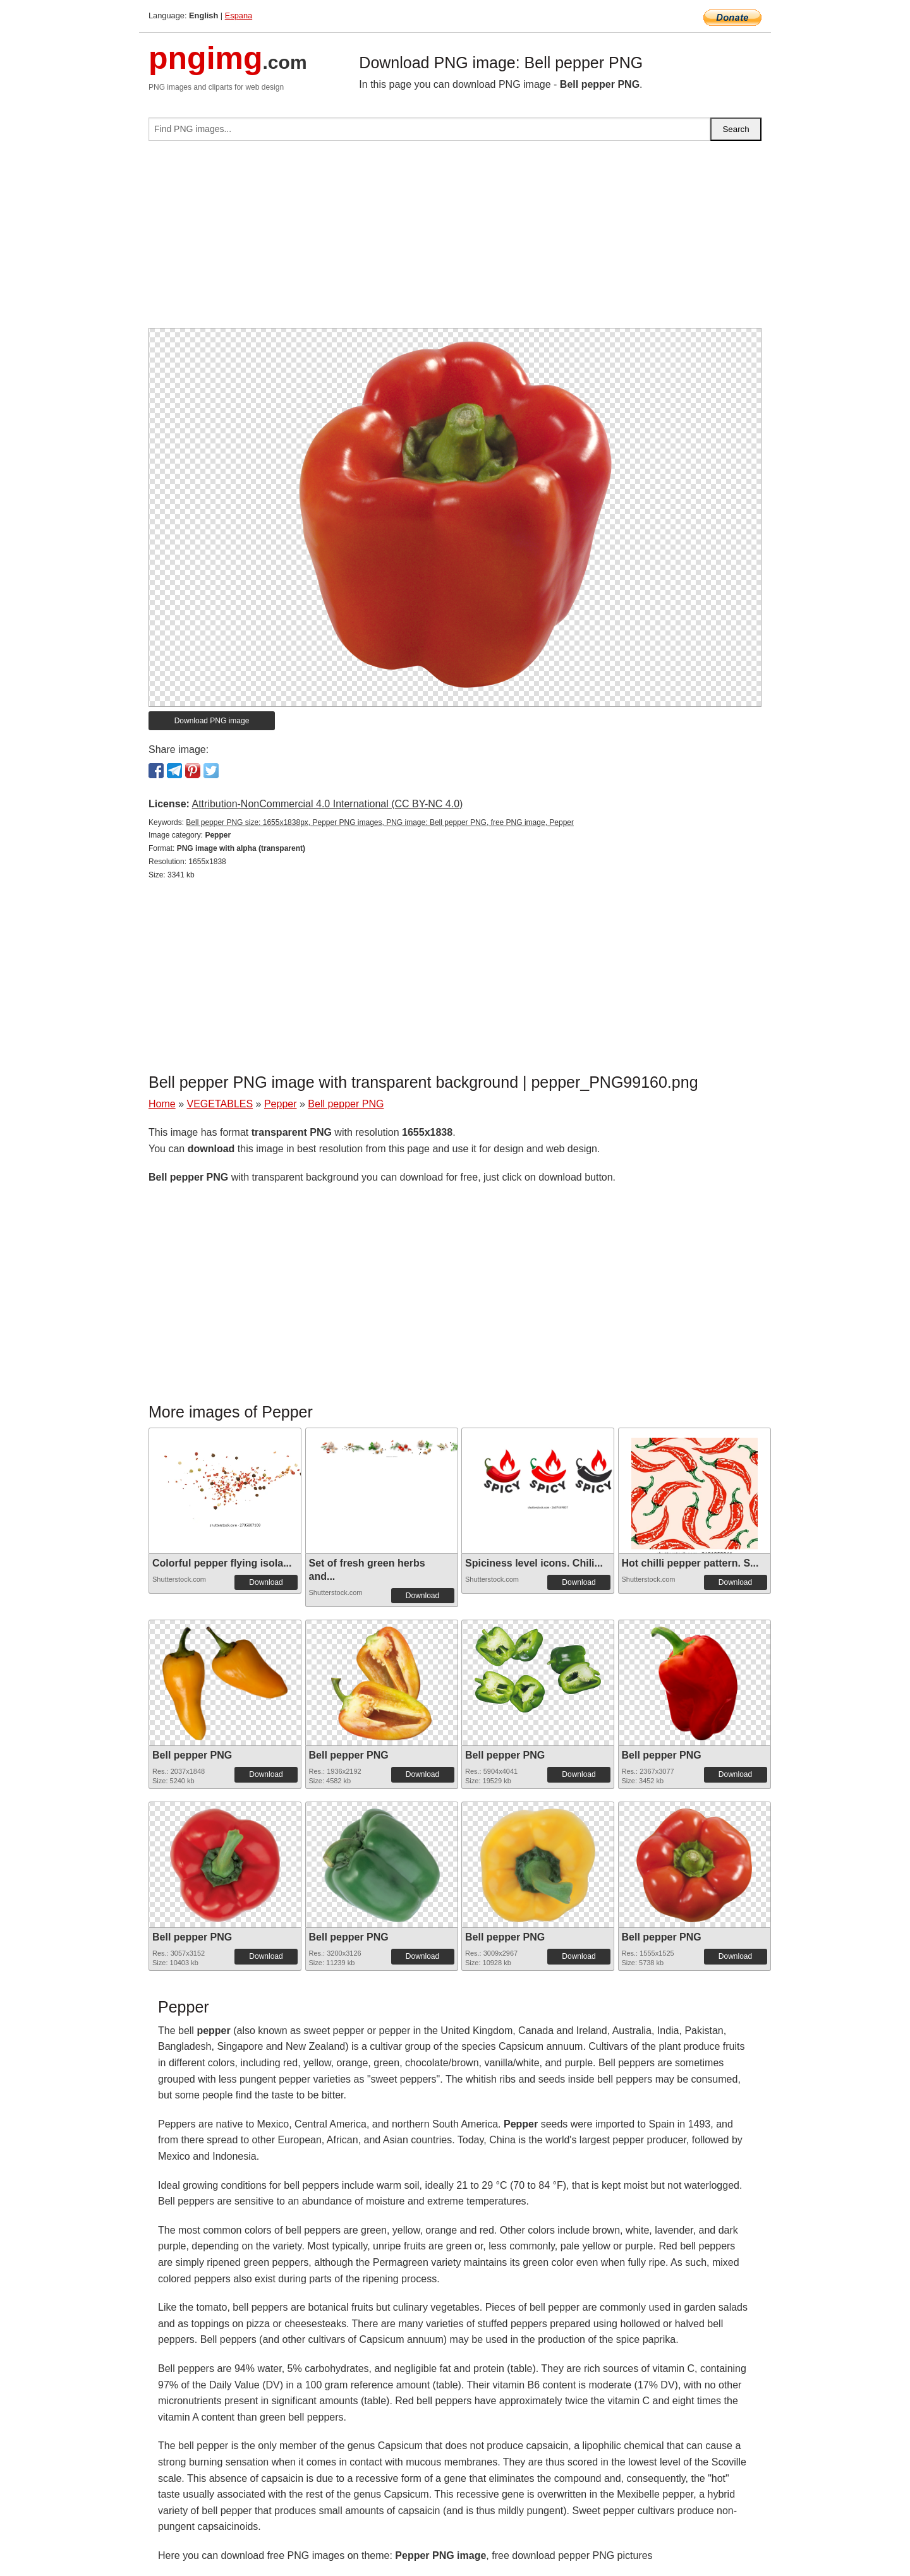 This screenshot has height=2576, width=910. I want to click on Espana, so click(238, 15).